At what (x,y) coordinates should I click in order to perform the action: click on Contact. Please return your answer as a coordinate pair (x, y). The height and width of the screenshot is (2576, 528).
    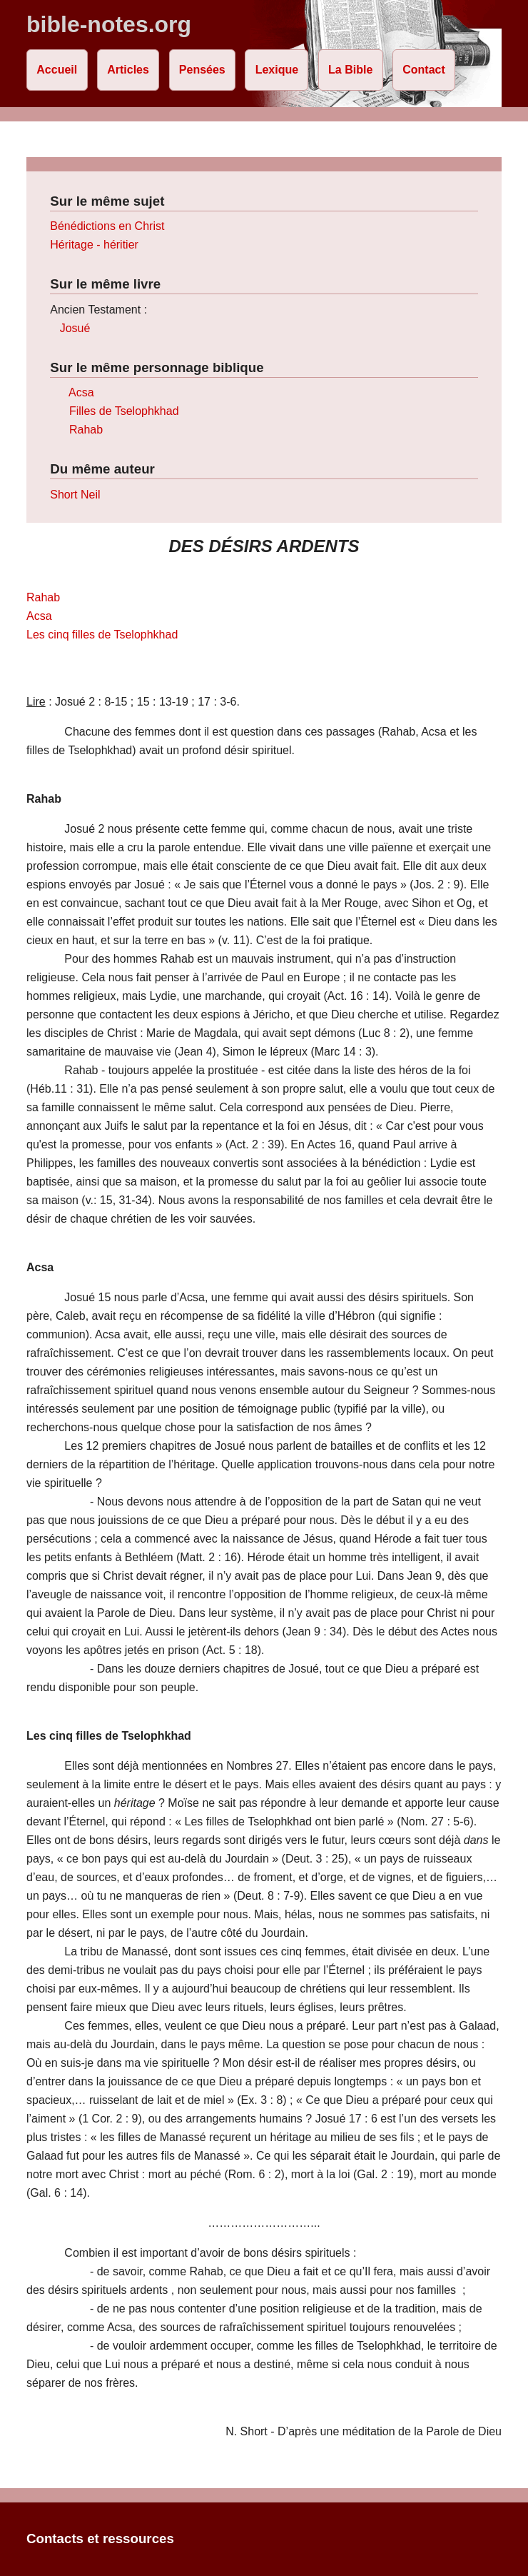
    Looking at the image, I should click on (423, 70).